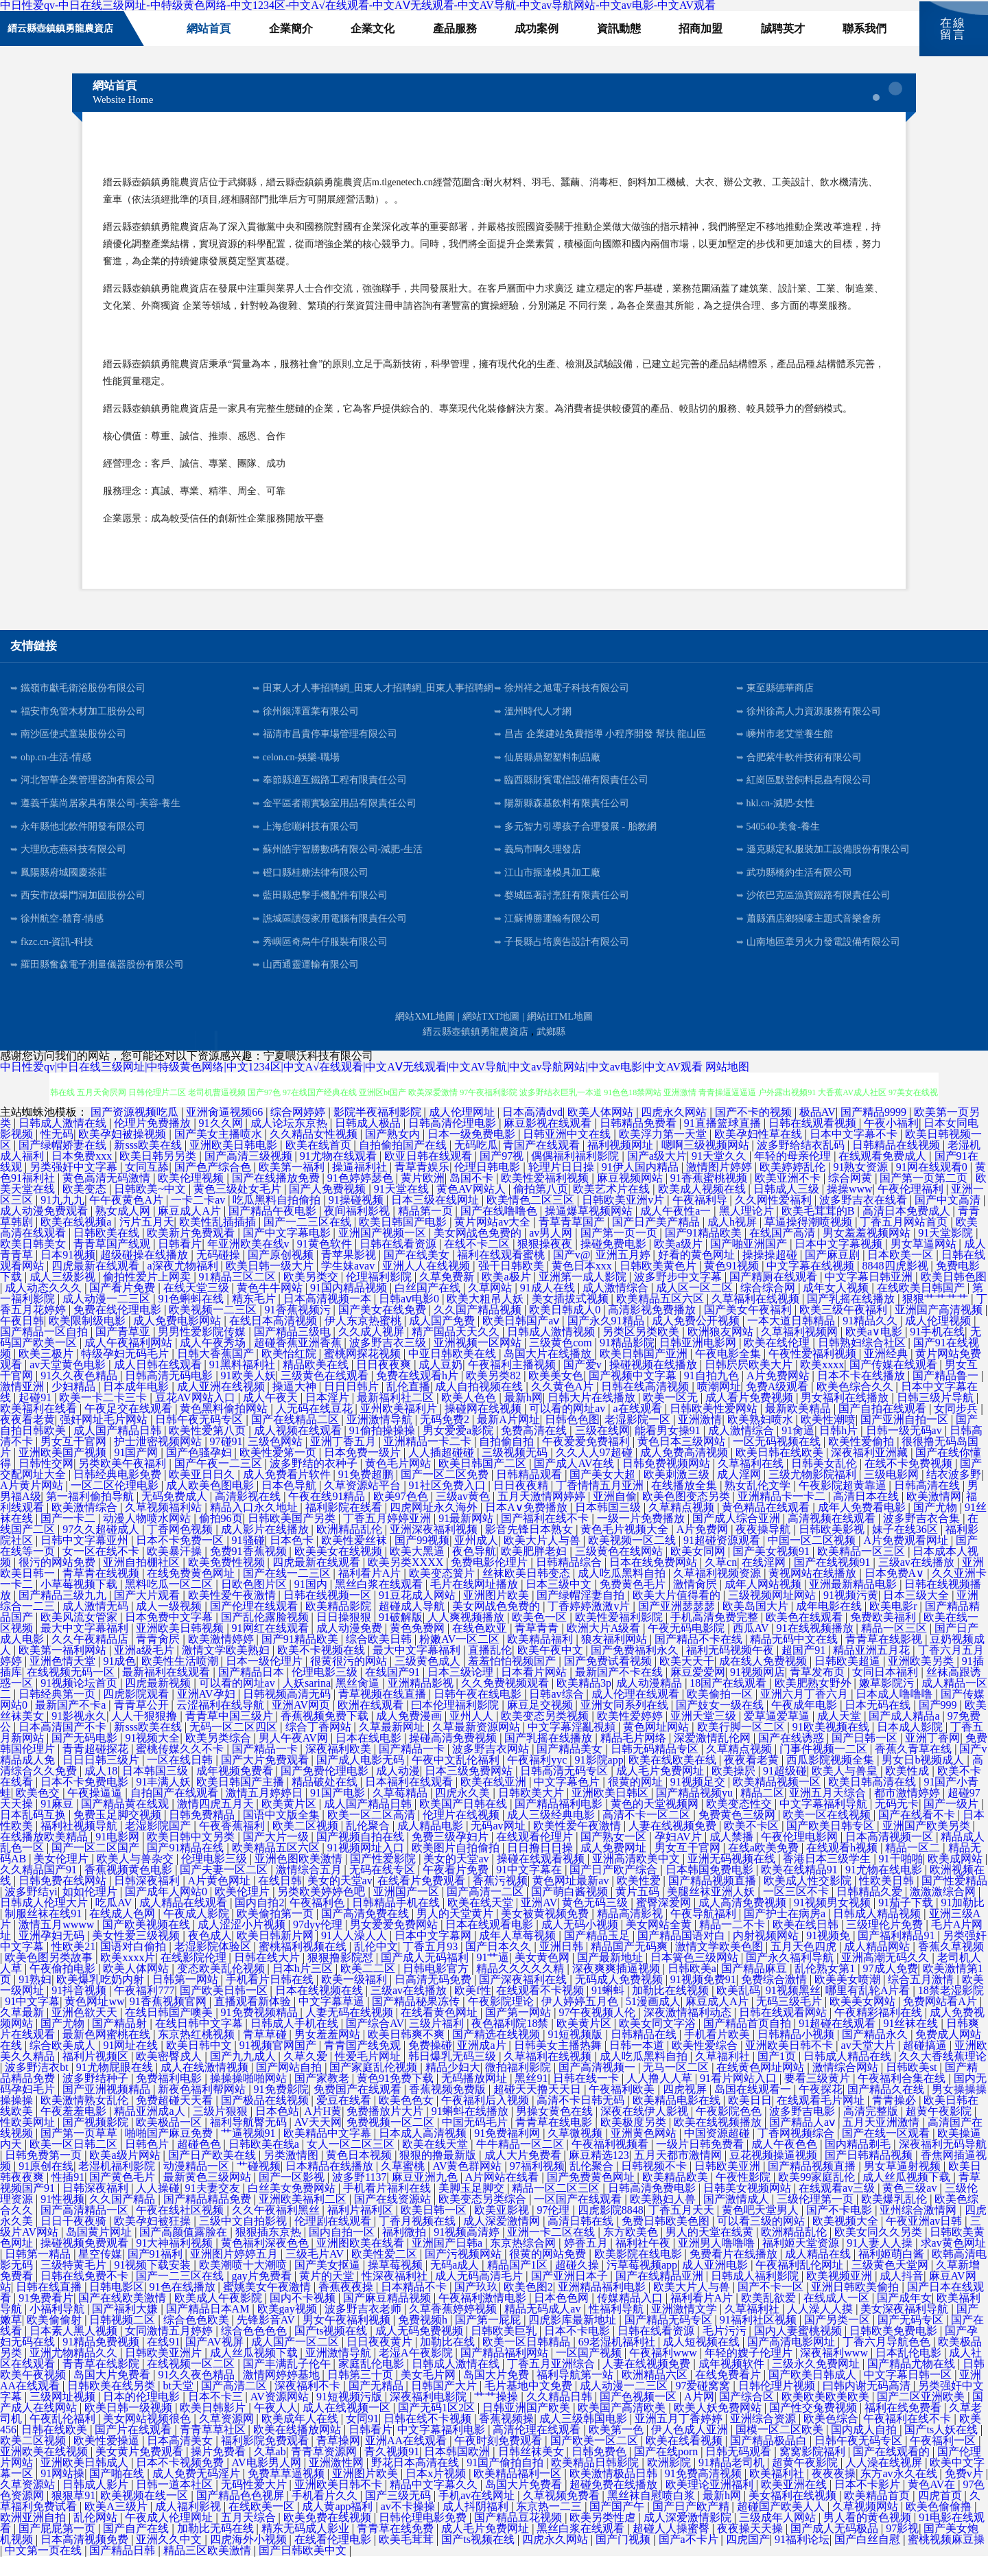 This screenshot has height=2576, width=988. I want to click on 家庭乱伦电影, so click(372, 2383).